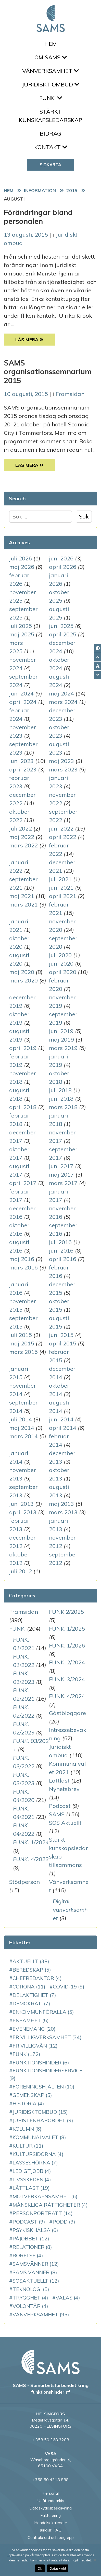 The image size is (101, 2576). I want to click on aktuellt [aktuellt (38 objekt)], so click(30, 1961).